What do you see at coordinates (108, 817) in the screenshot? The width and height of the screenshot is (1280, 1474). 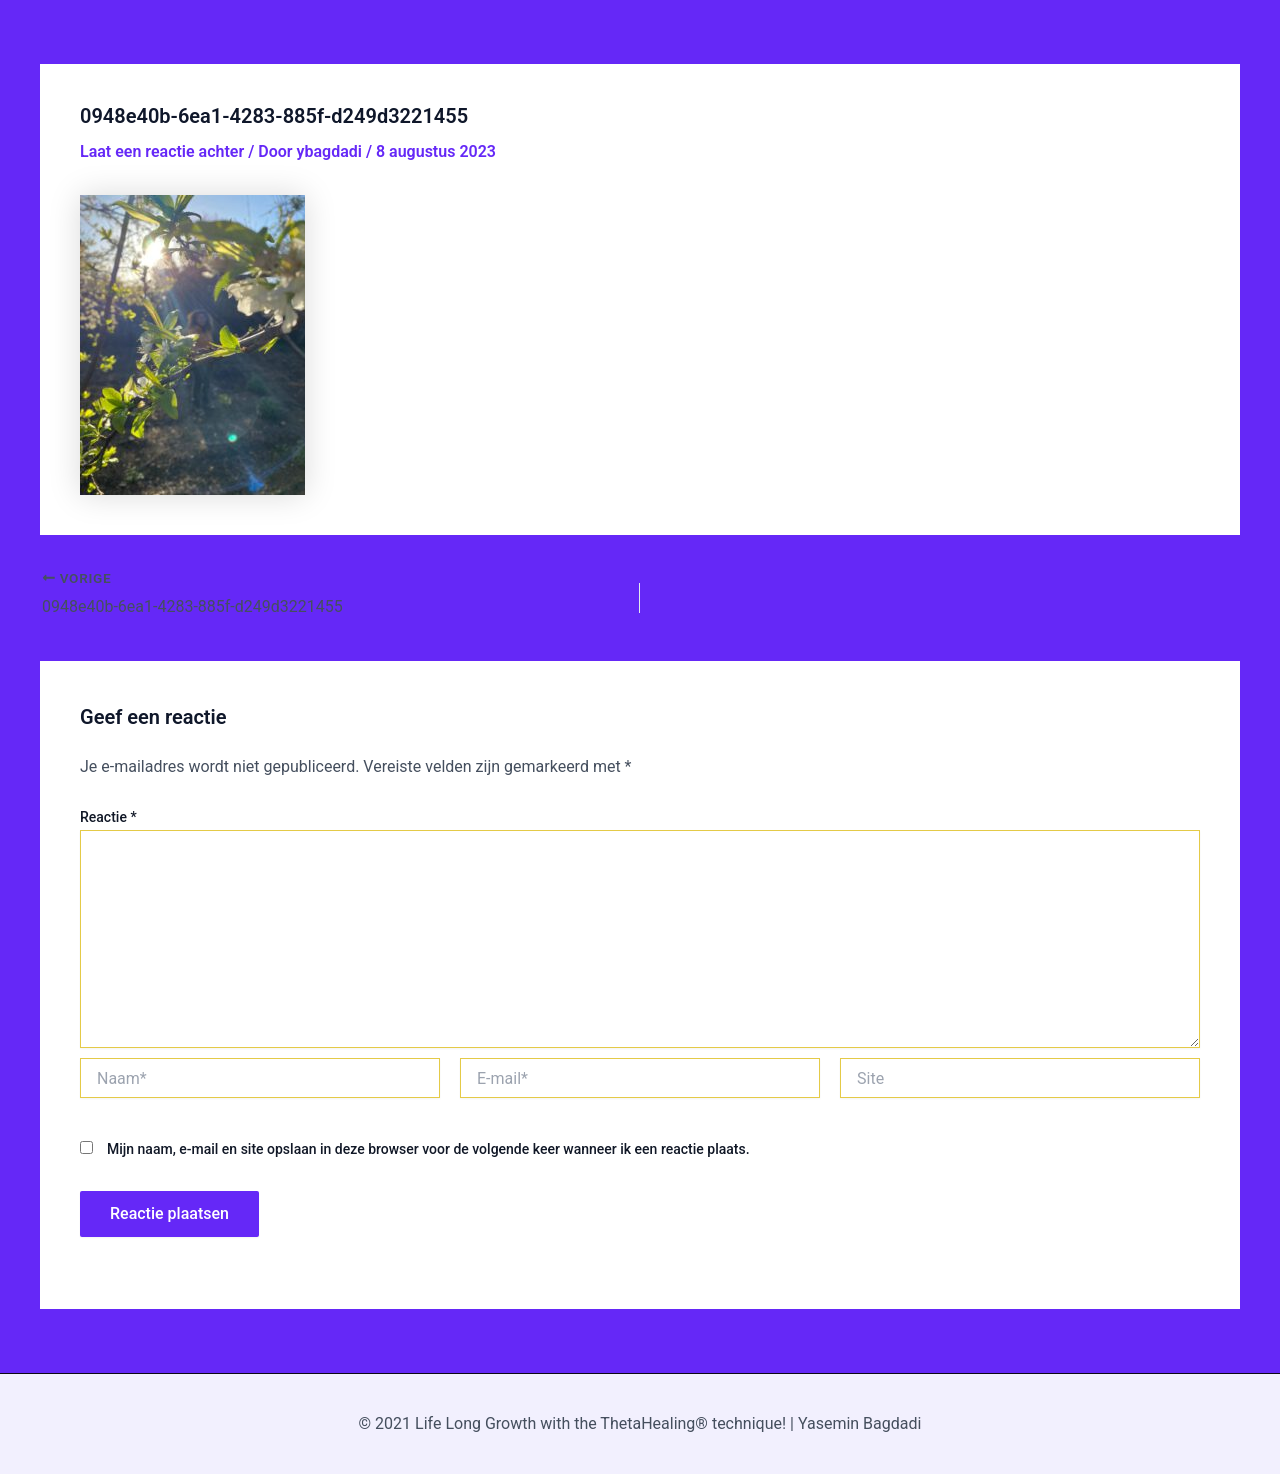 I see `Reactie` at bounding box center [108, 817].